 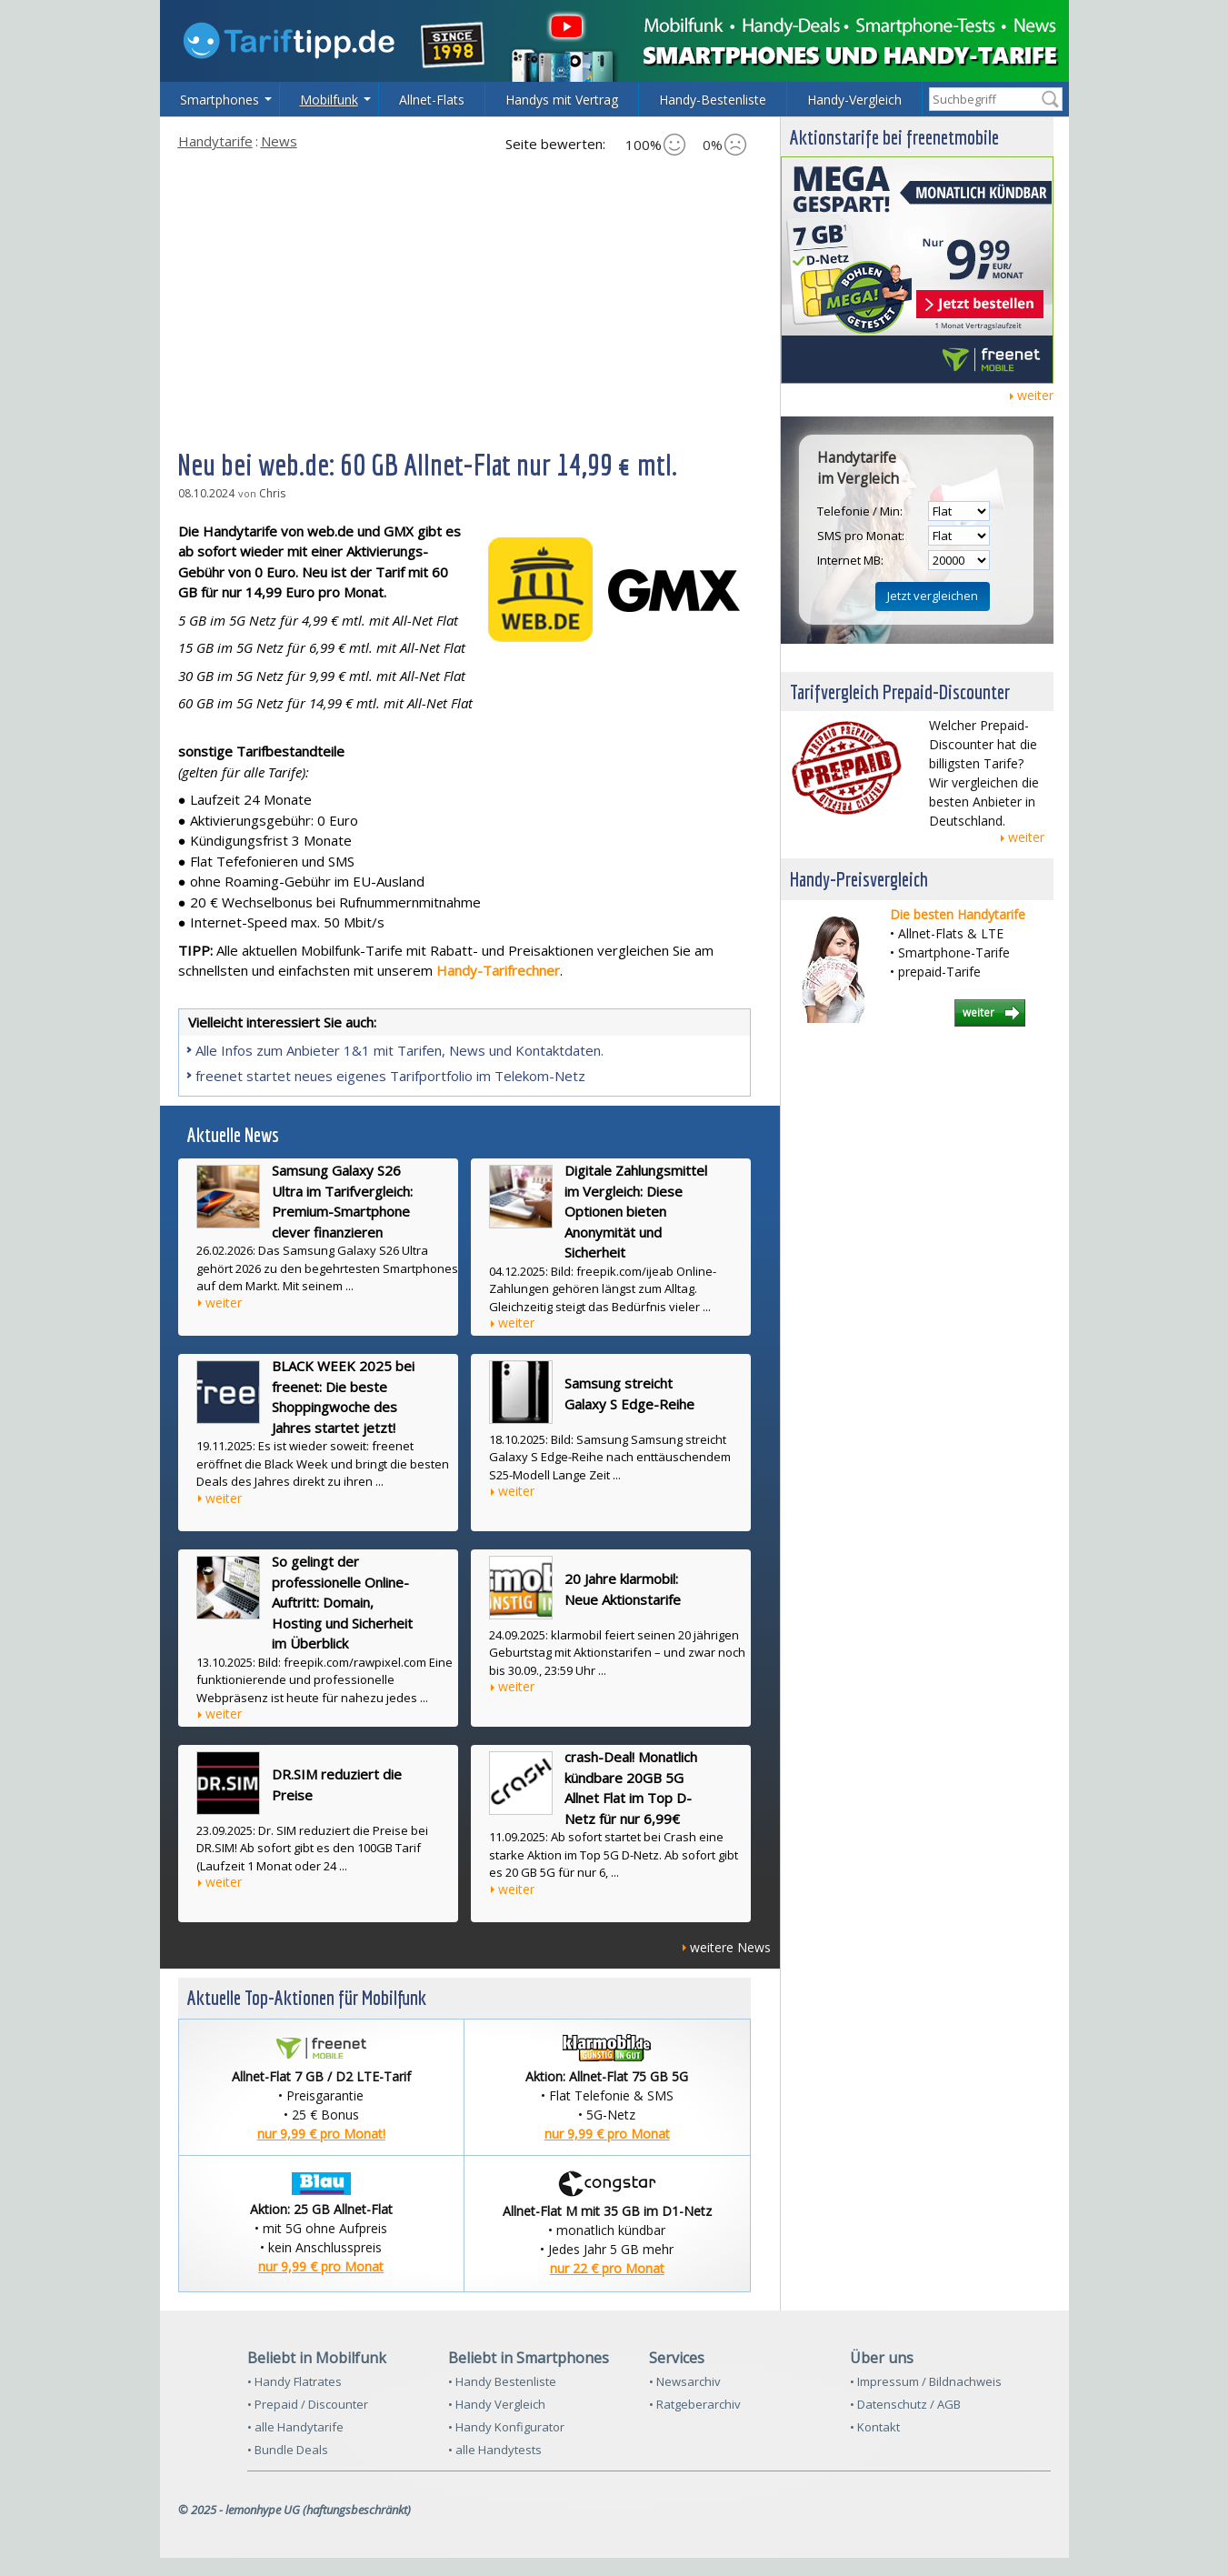 I want to click on 100%, so click(x=655, y=144).